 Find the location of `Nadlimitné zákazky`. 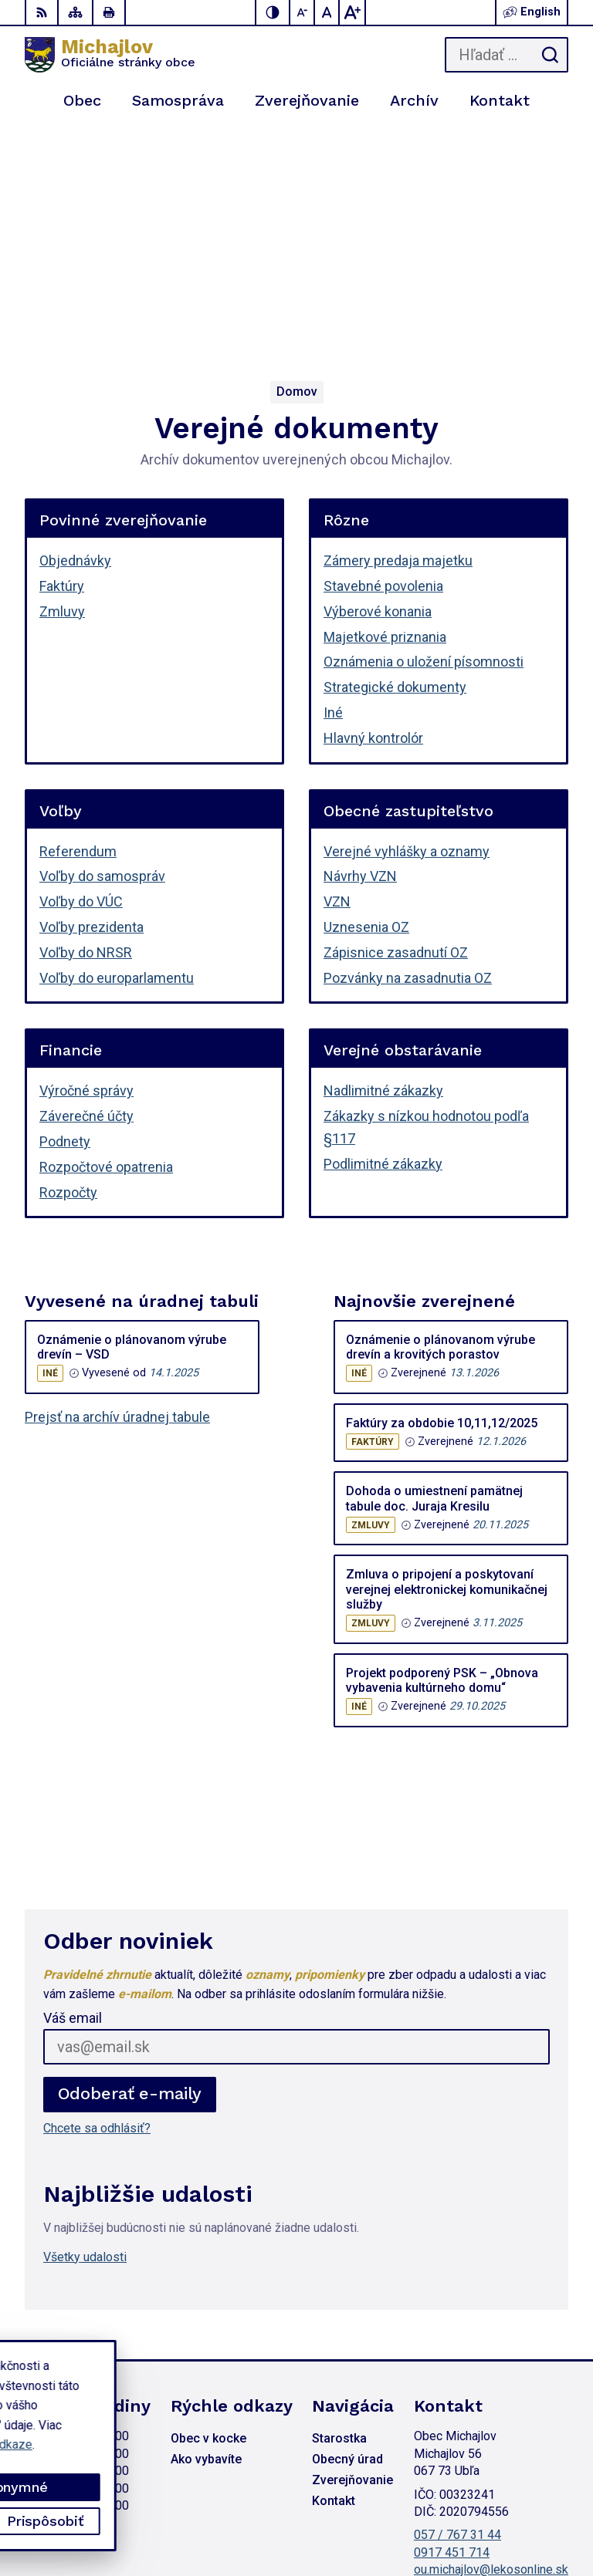

Nadlimitné zákazky is located at coordinates (383, 856).